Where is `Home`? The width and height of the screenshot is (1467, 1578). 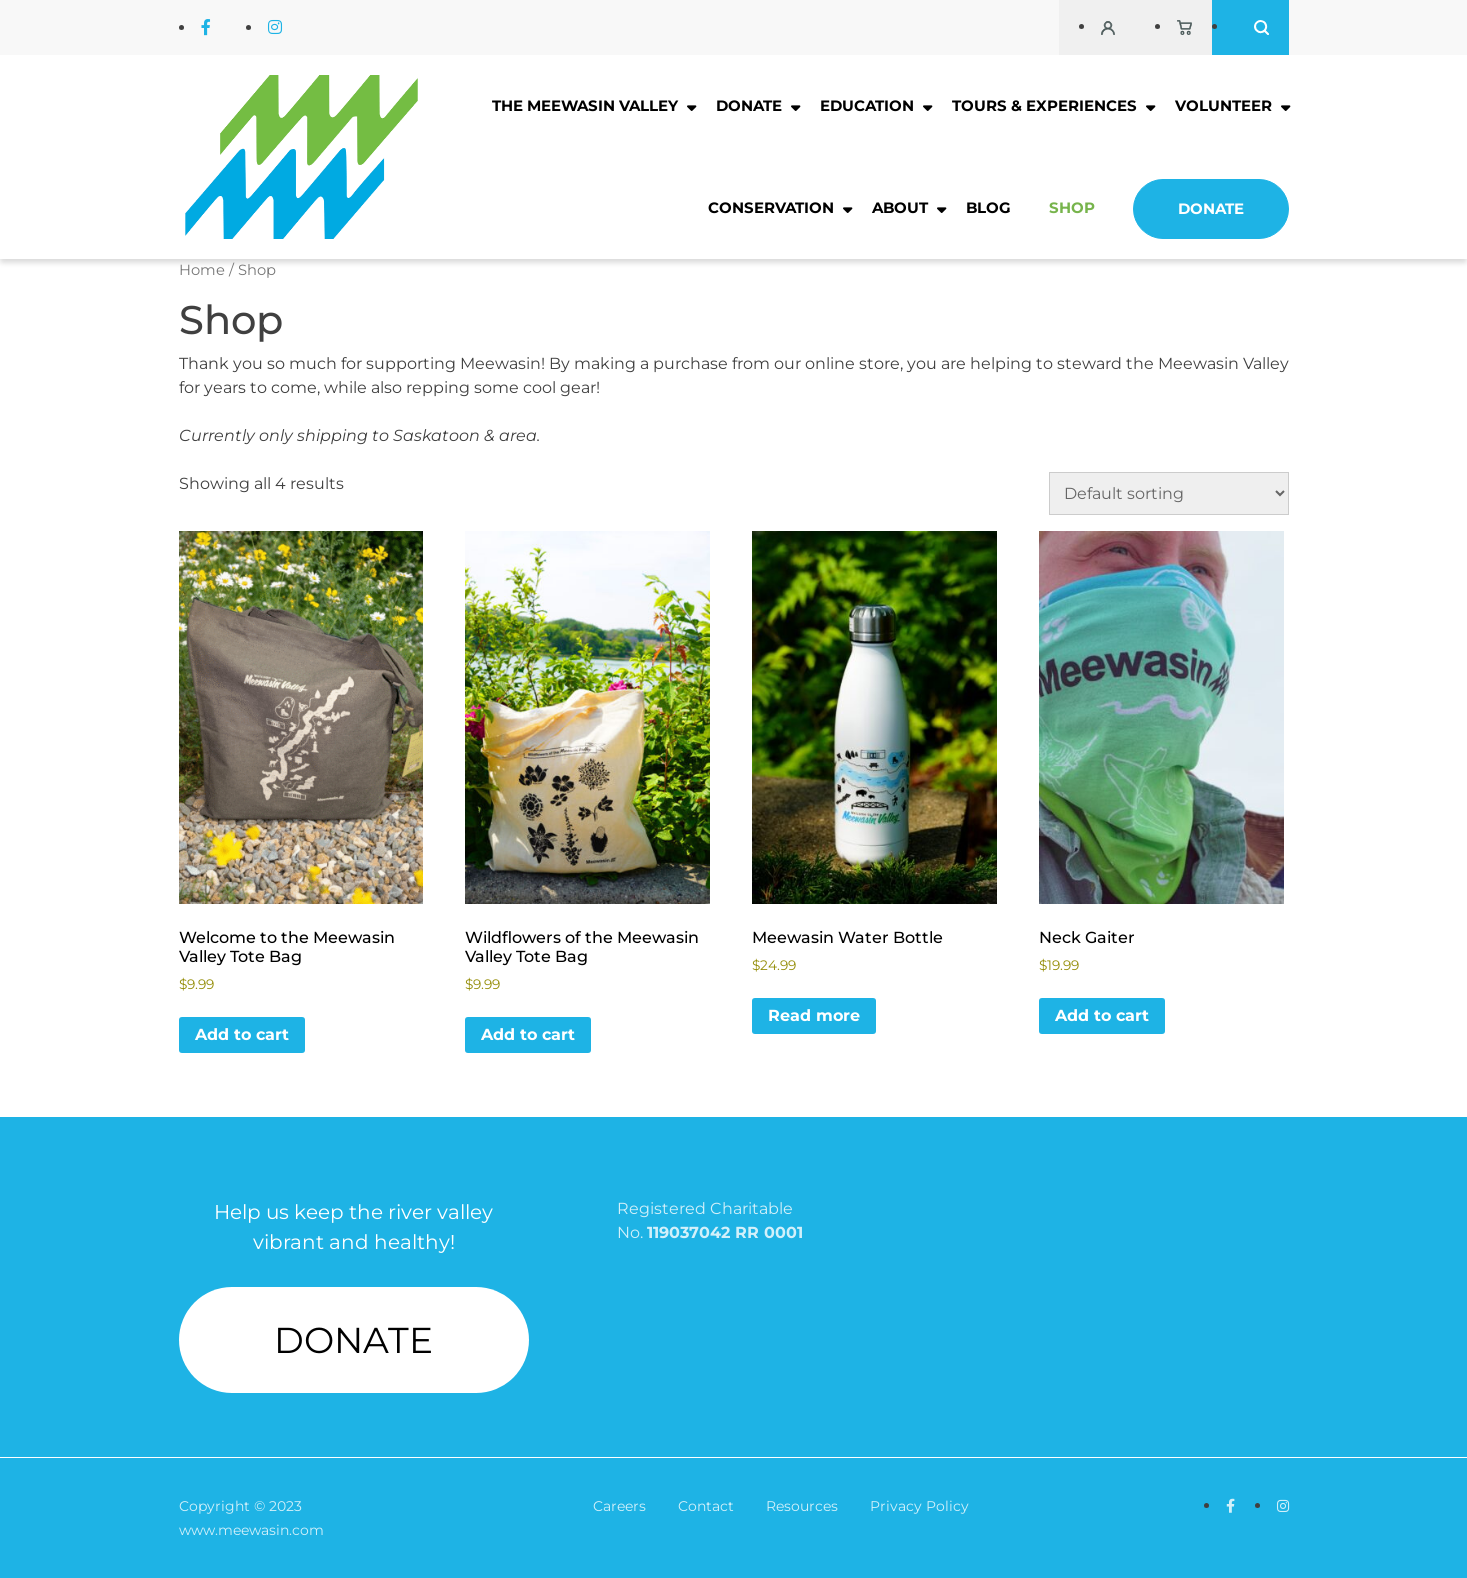
Home is located at coordinates (202, 270).